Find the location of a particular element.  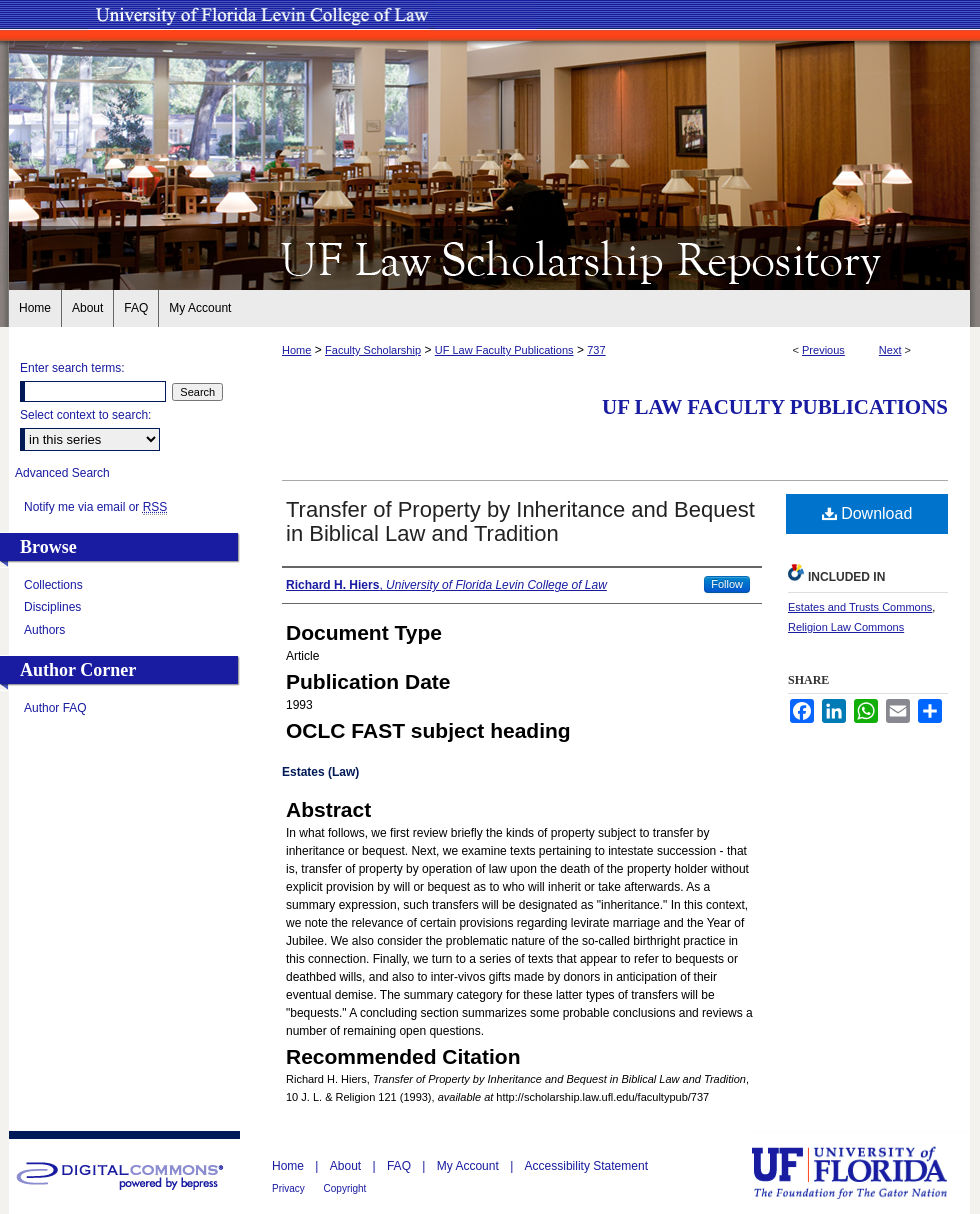

Disciplines is located at coordinates (52, 607).